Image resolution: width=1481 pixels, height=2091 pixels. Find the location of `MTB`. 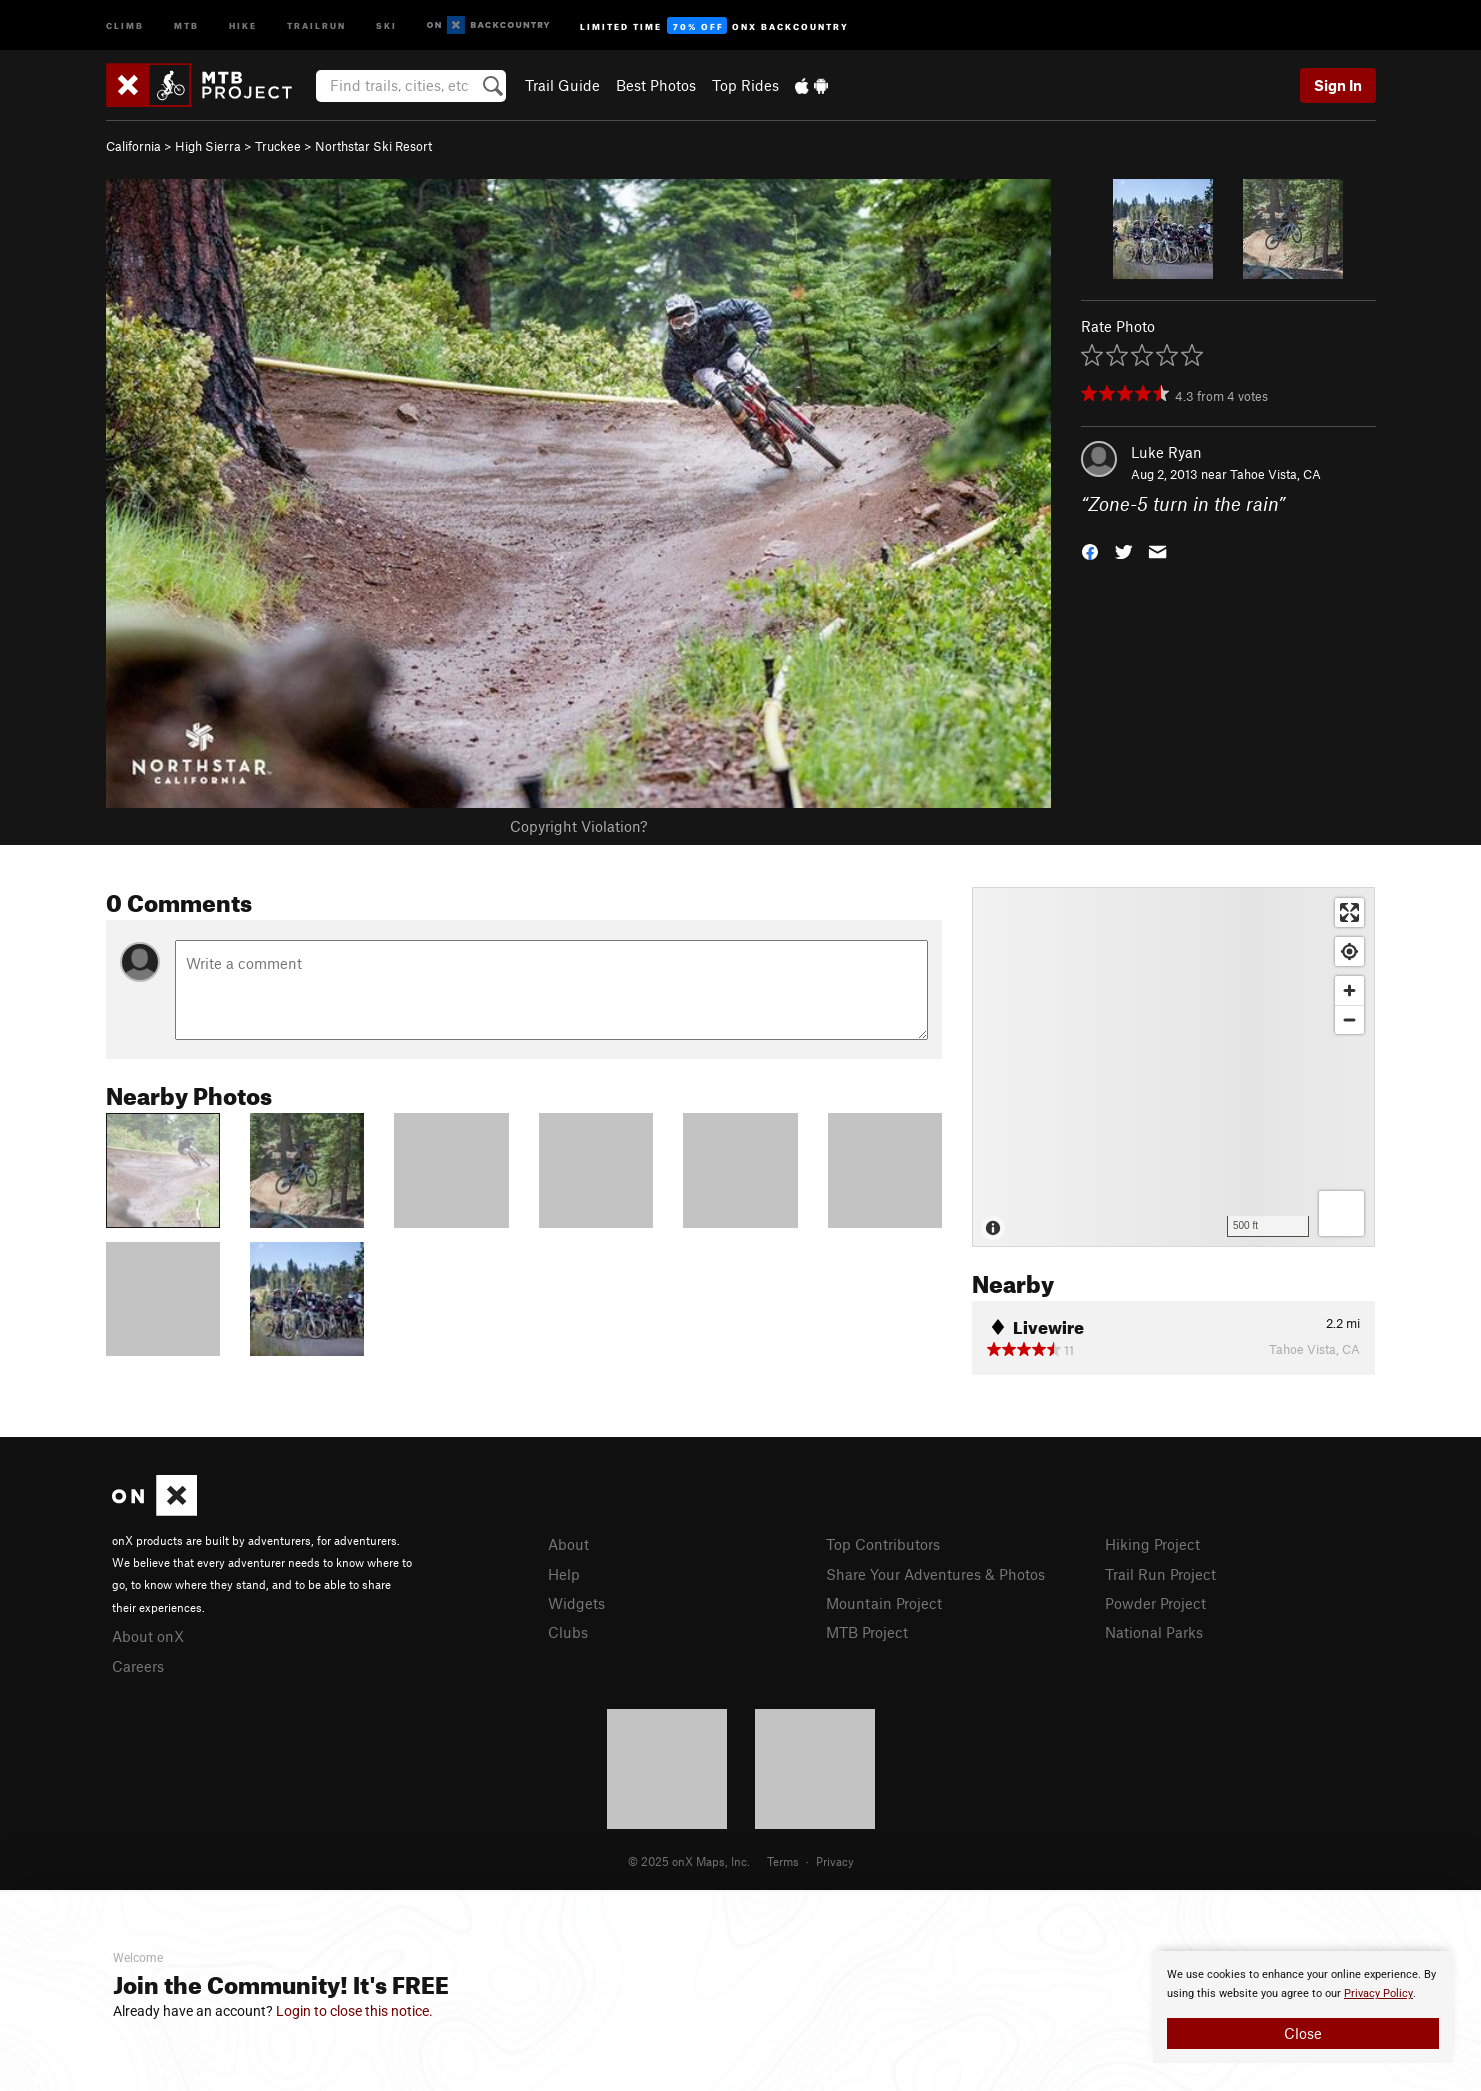

MTB is located at coordinates (186, 24).